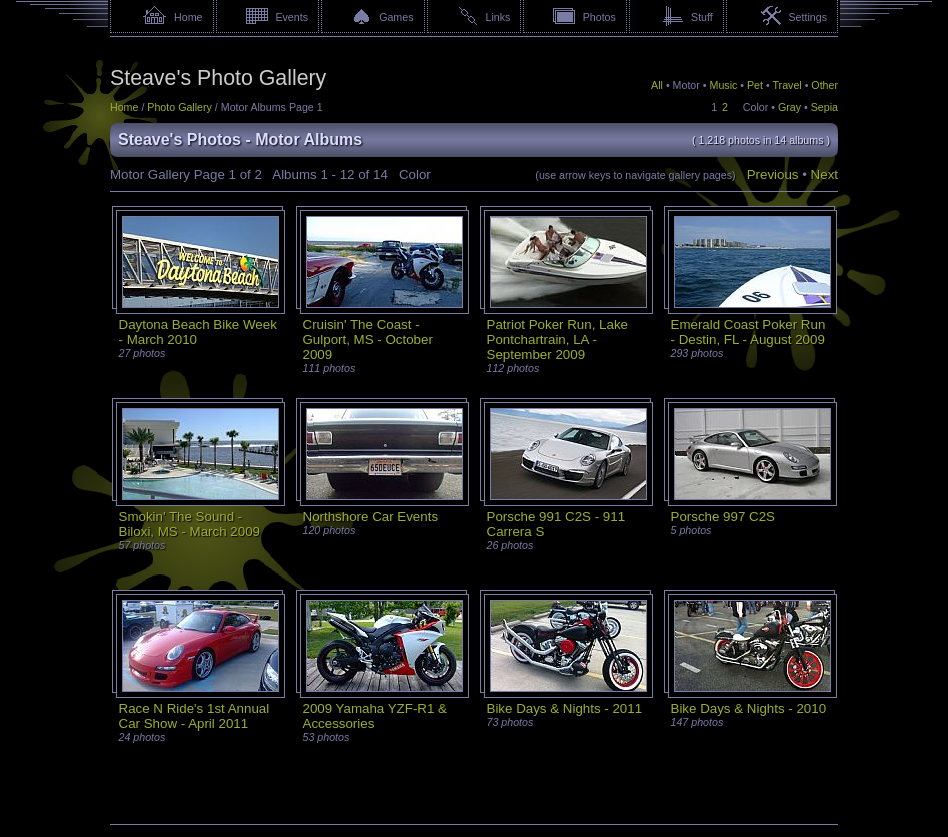 The height and width of the screenshot is (837, 948). What do you see at coordinates (498, 17) in the screenshot?
I see `Links` at bounding box center [498, 17].